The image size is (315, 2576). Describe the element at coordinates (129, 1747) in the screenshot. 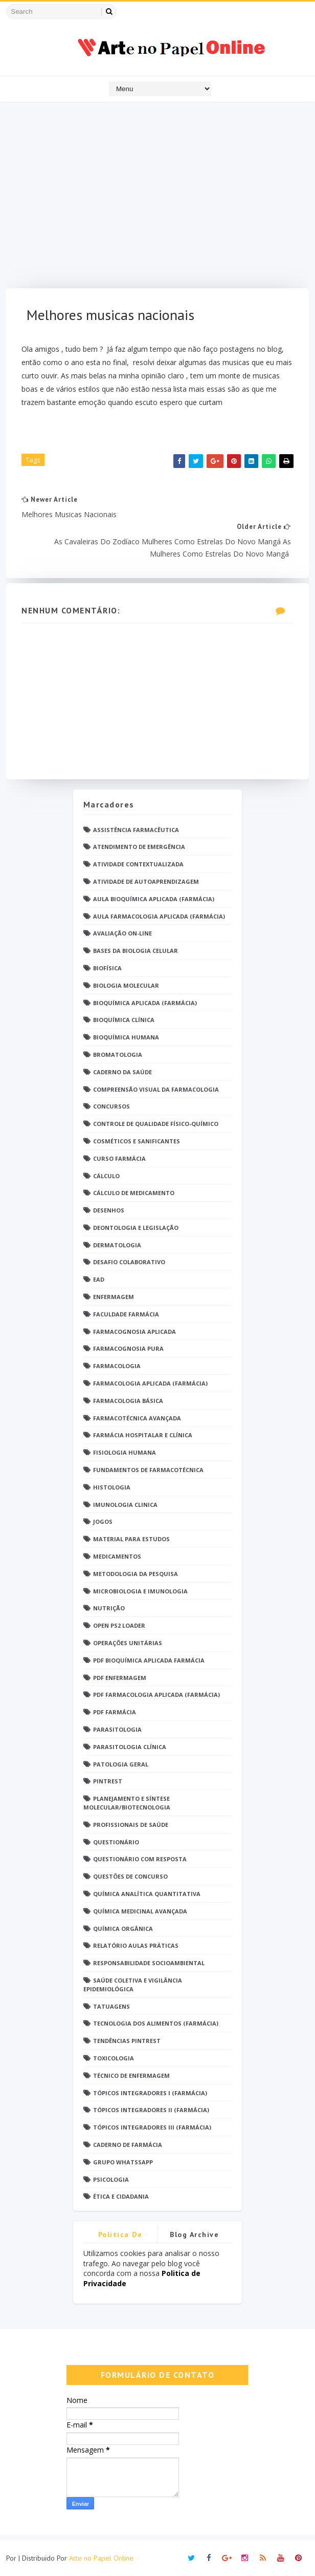

I see `Parasitologia Clínica` at that location.